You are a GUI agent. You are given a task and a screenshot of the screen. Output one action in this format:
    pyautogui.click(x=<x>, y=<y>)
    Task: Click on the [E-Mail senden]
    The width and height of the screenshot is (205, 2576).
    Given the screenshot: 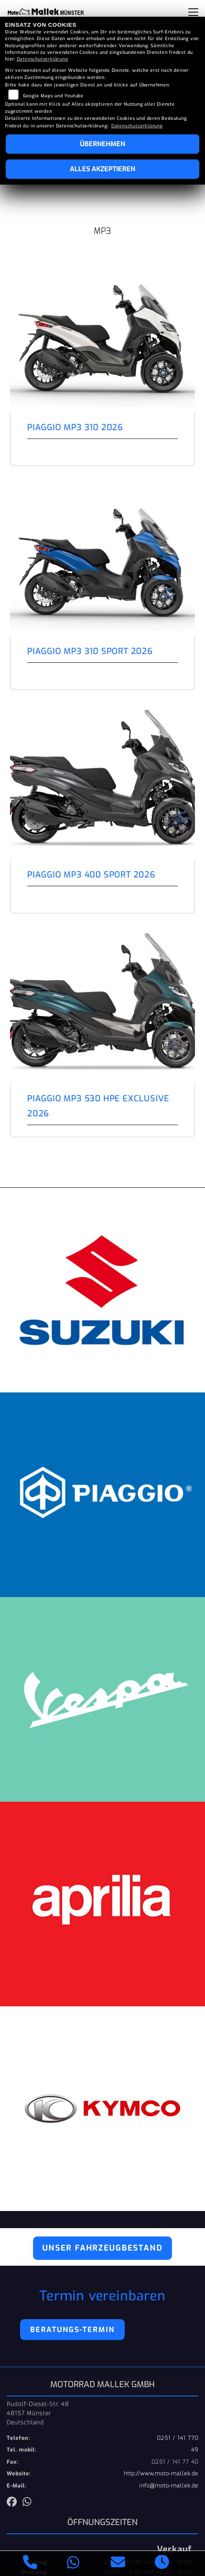 What is the action you would take?
    pyautogui.click(x=118, y=2563)
    